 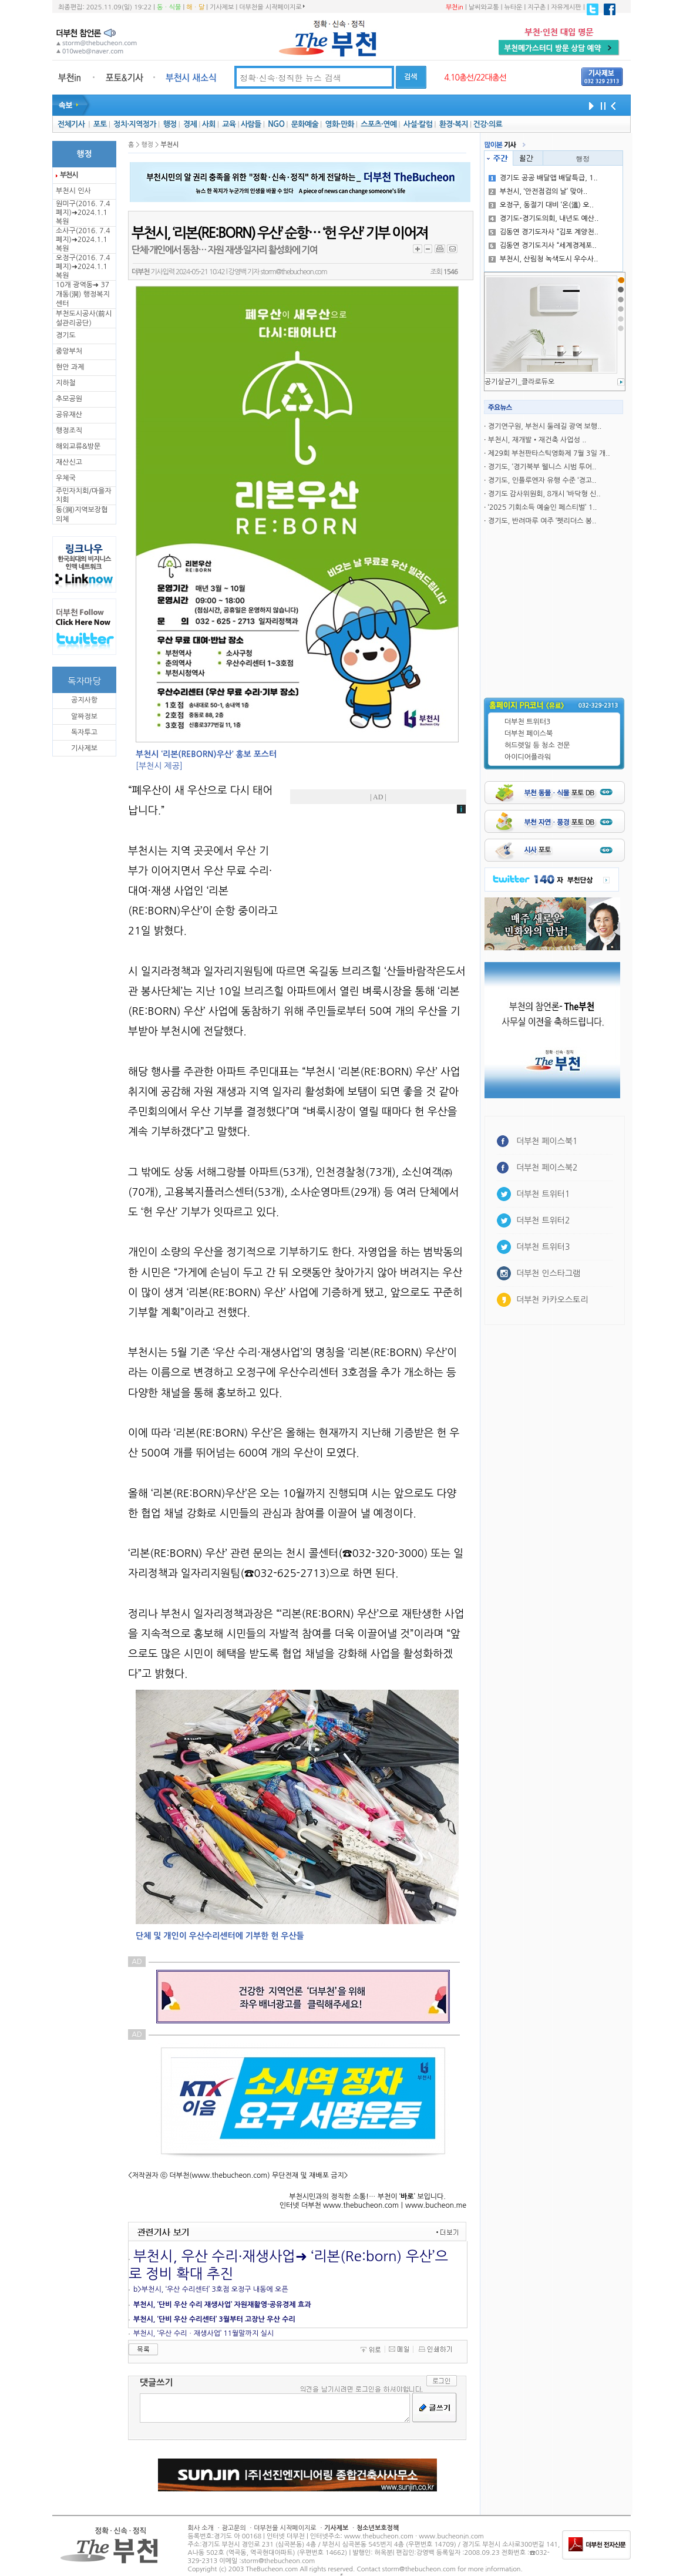 I want to click on 교육, so click(x=228, y=124).